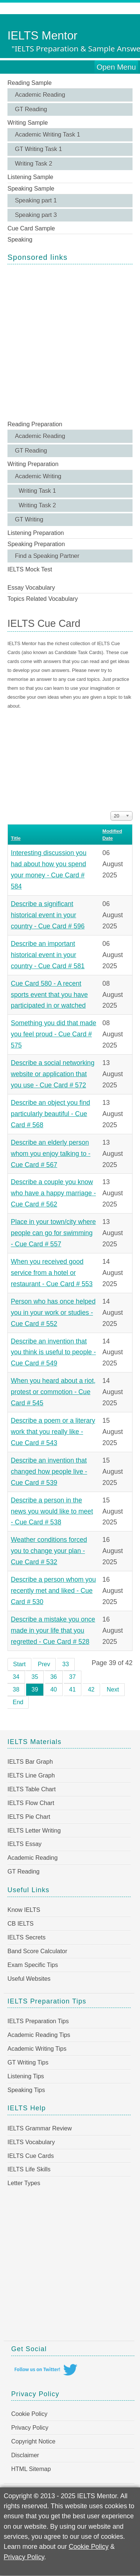 This screenshot has width=140, height=2576. I want to click on Cue Card Sample, so click(31, 228).